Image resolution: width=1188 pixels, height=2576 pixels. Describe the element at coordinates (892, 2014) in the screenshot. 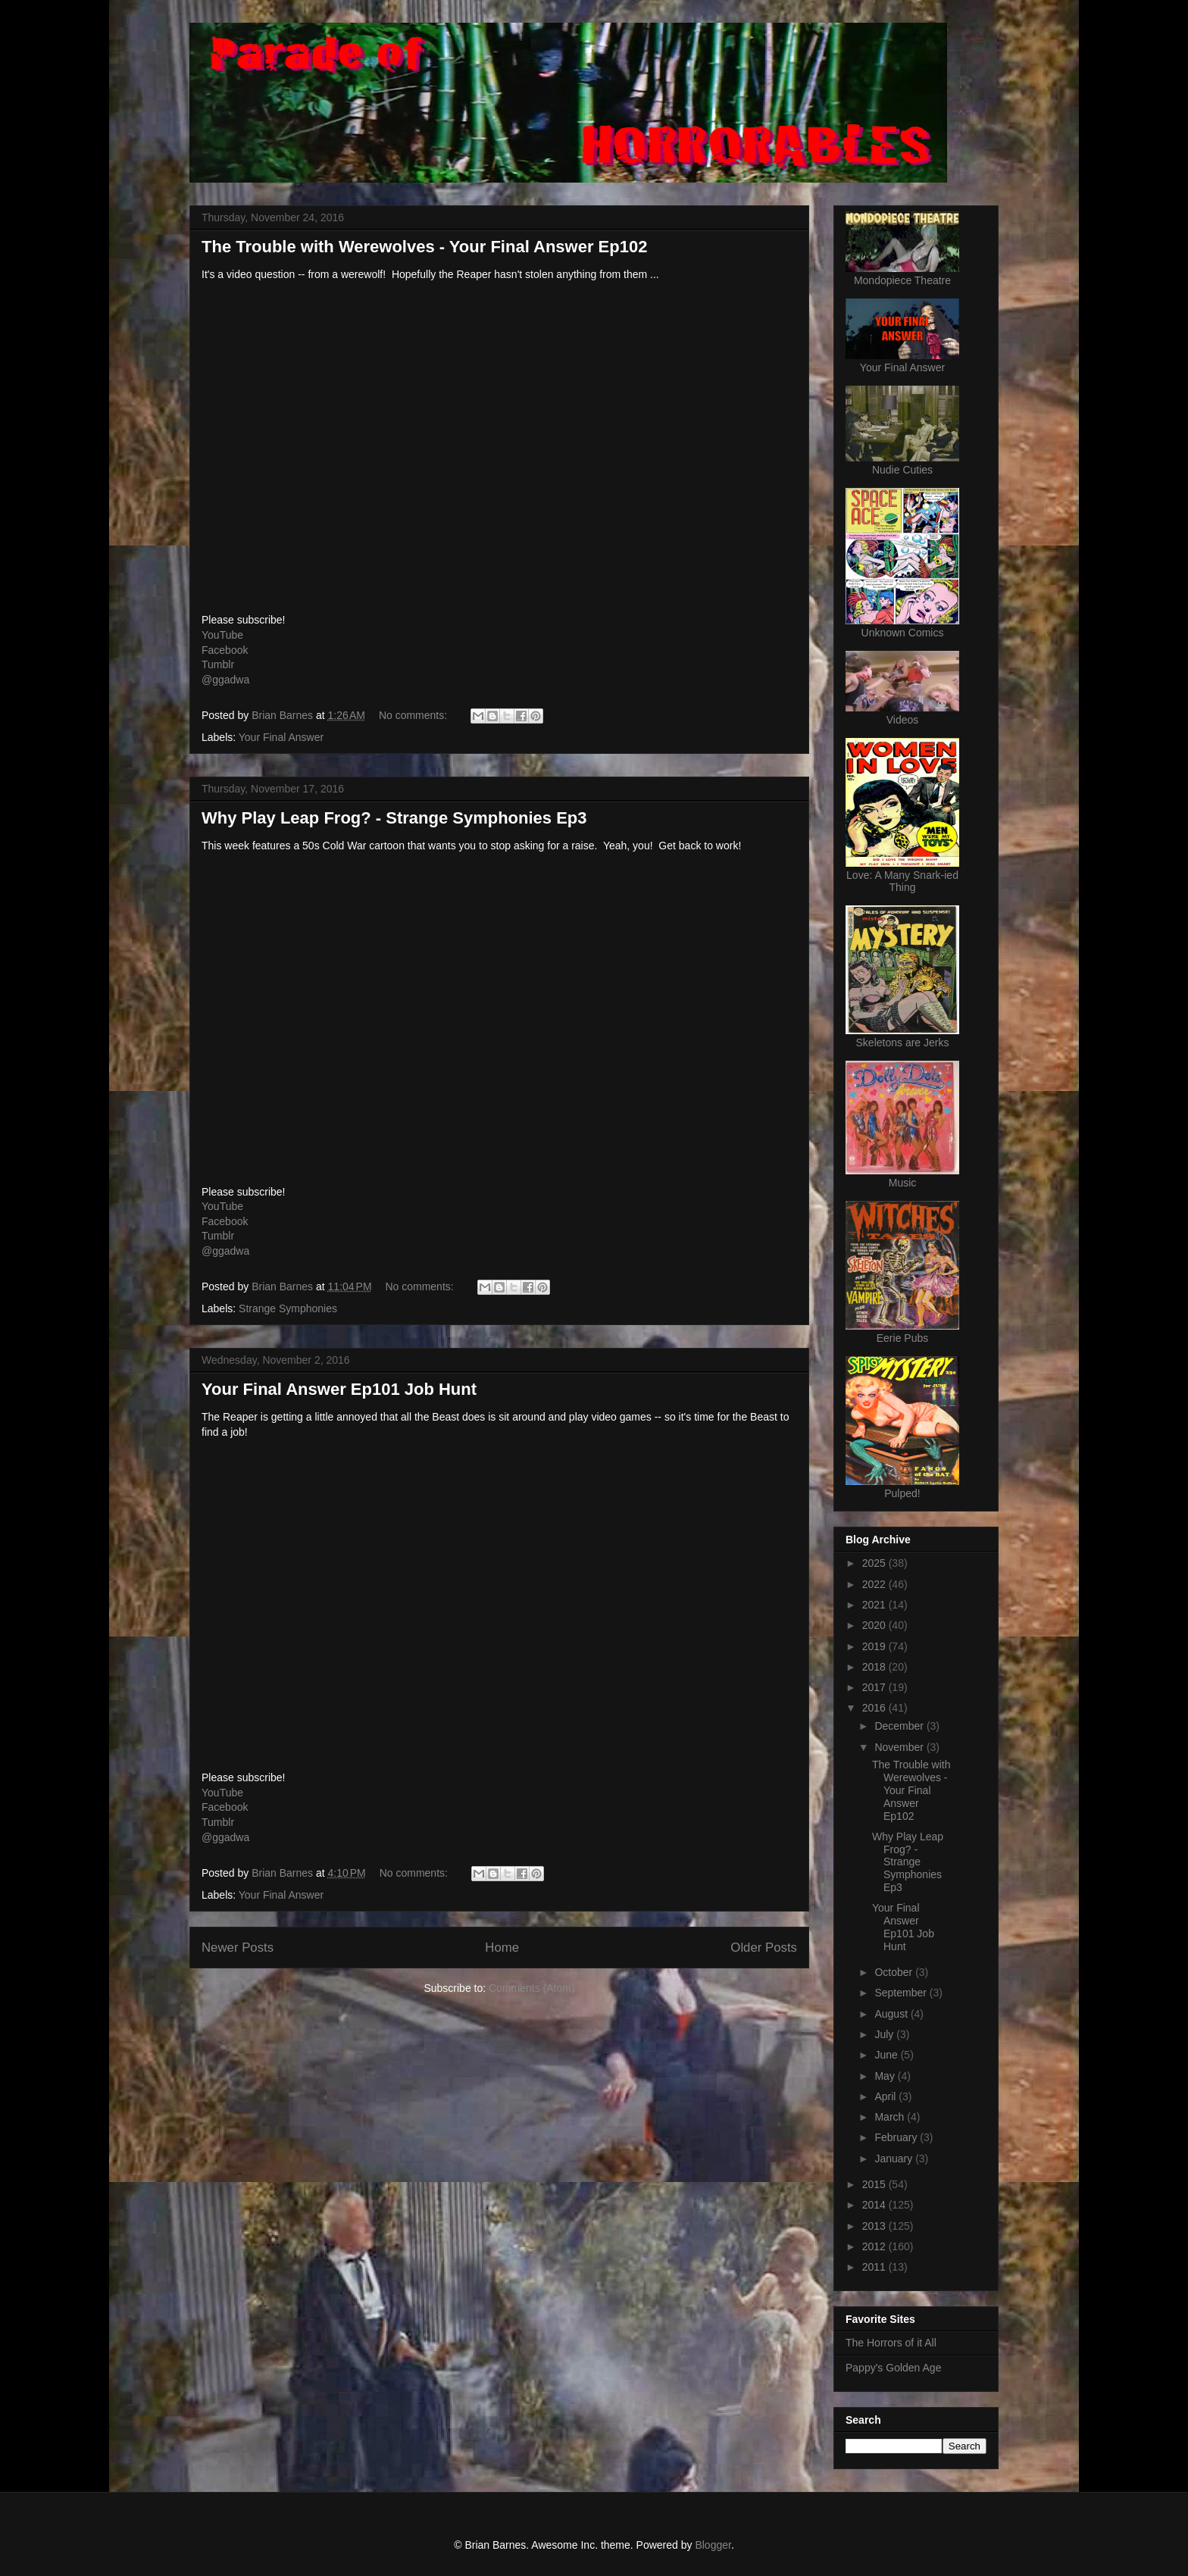

I see `August` at that location.